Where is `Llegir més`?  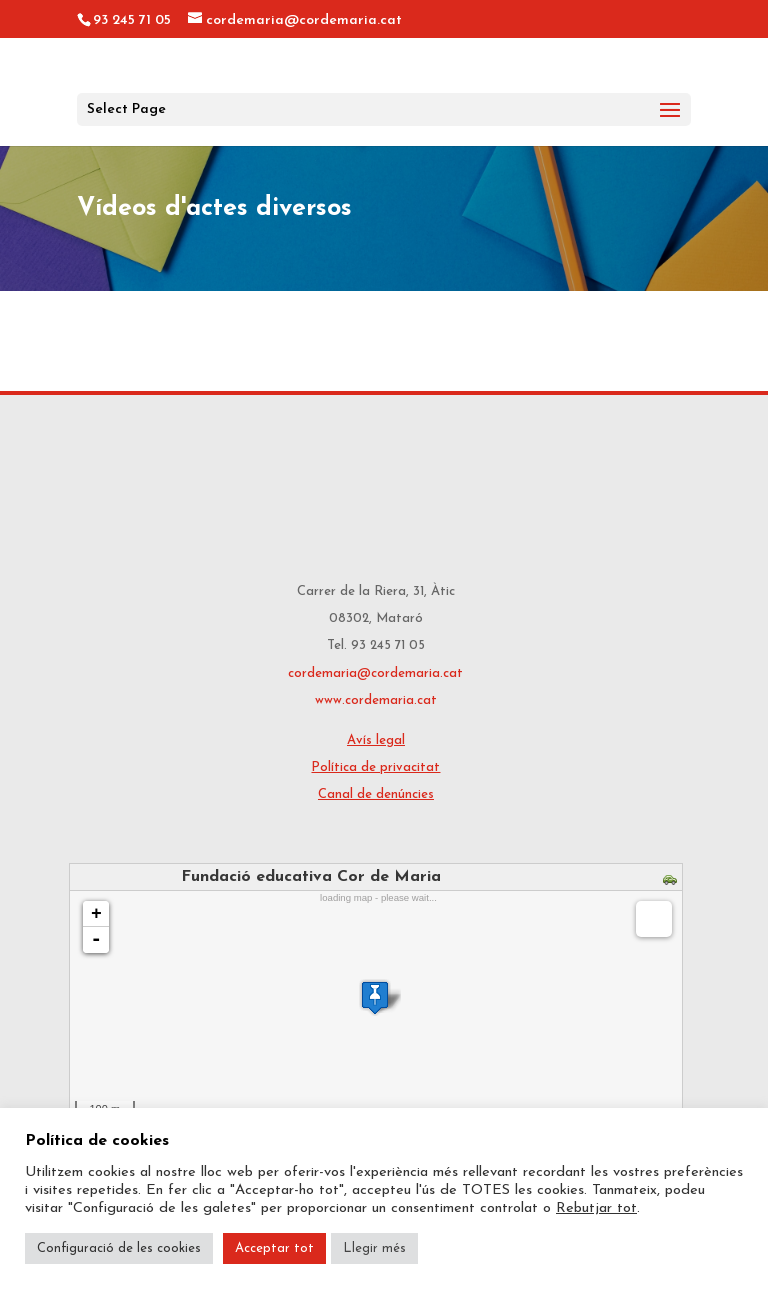 Llegir més is located at coordinates (374, 1248).